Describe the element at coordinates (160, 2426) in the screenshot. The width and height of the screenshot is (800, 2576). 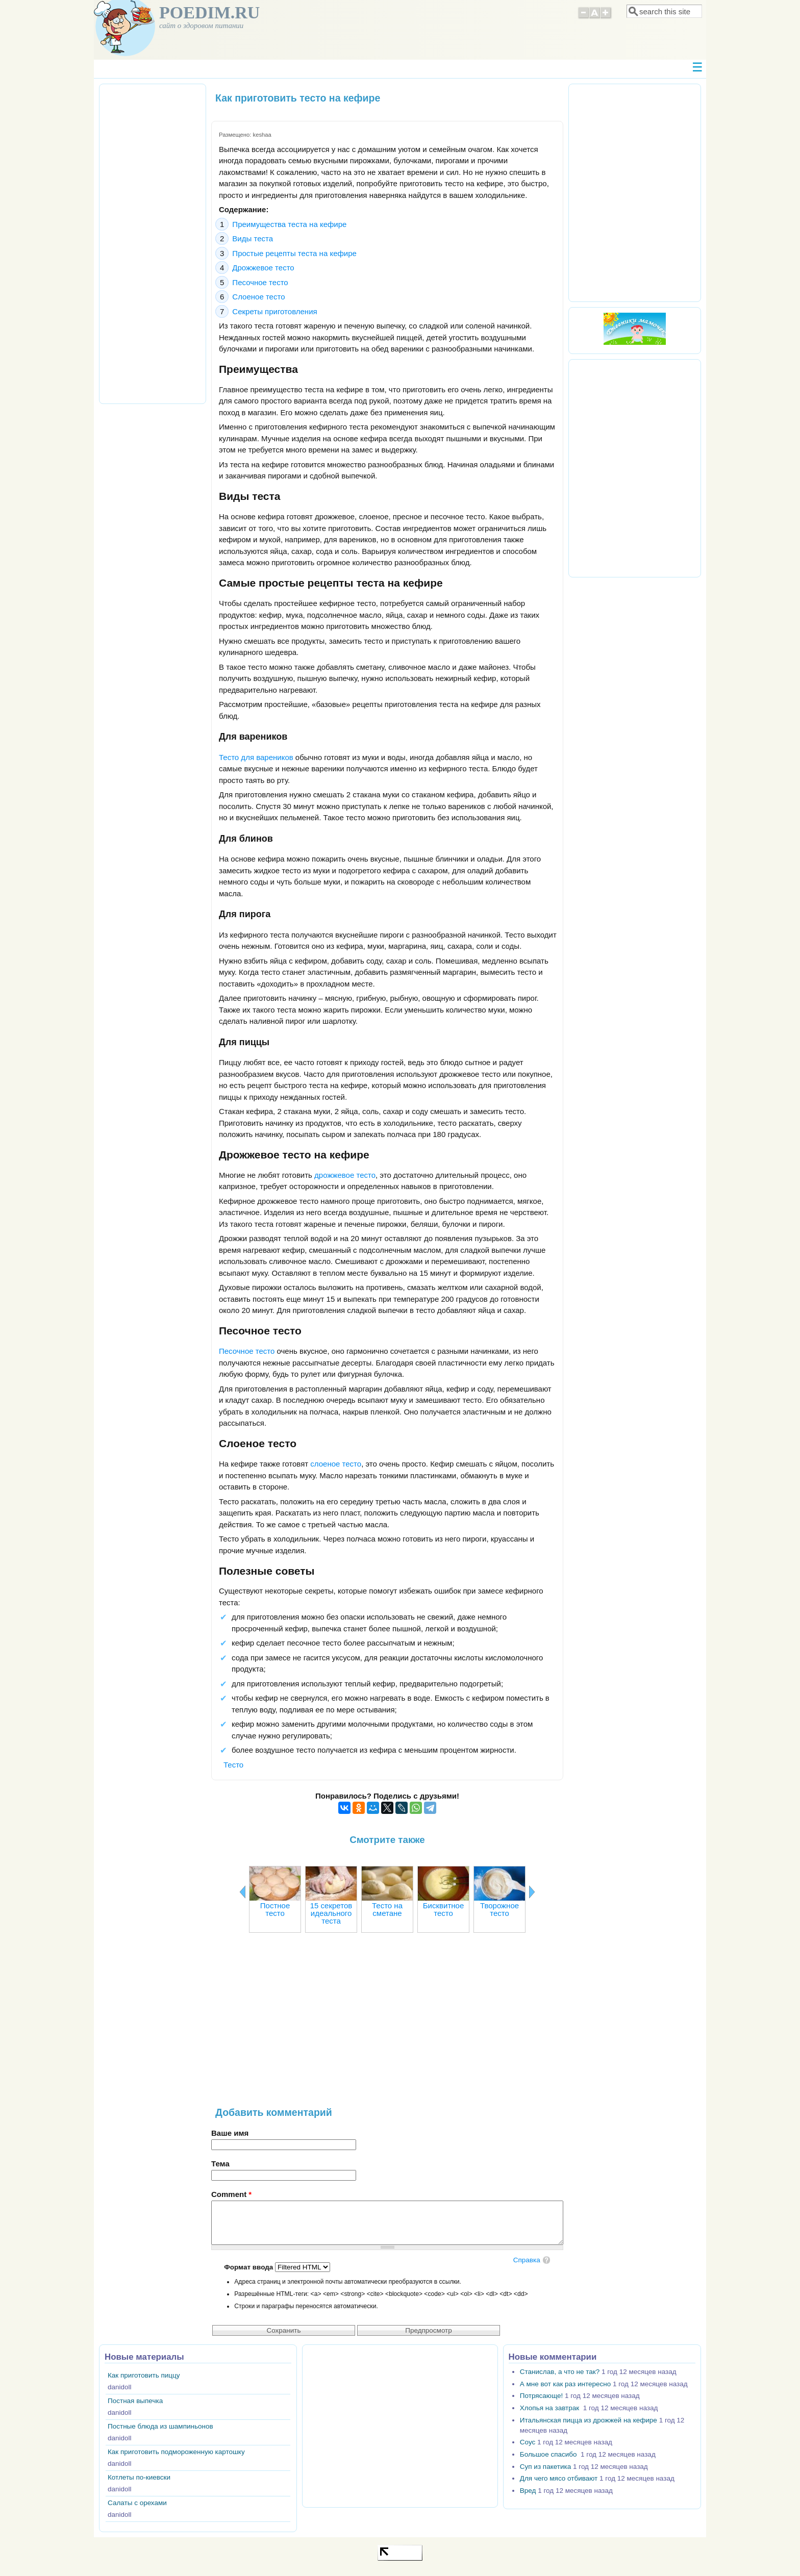
I see `Постные блюда из шампиньонов` at that location.